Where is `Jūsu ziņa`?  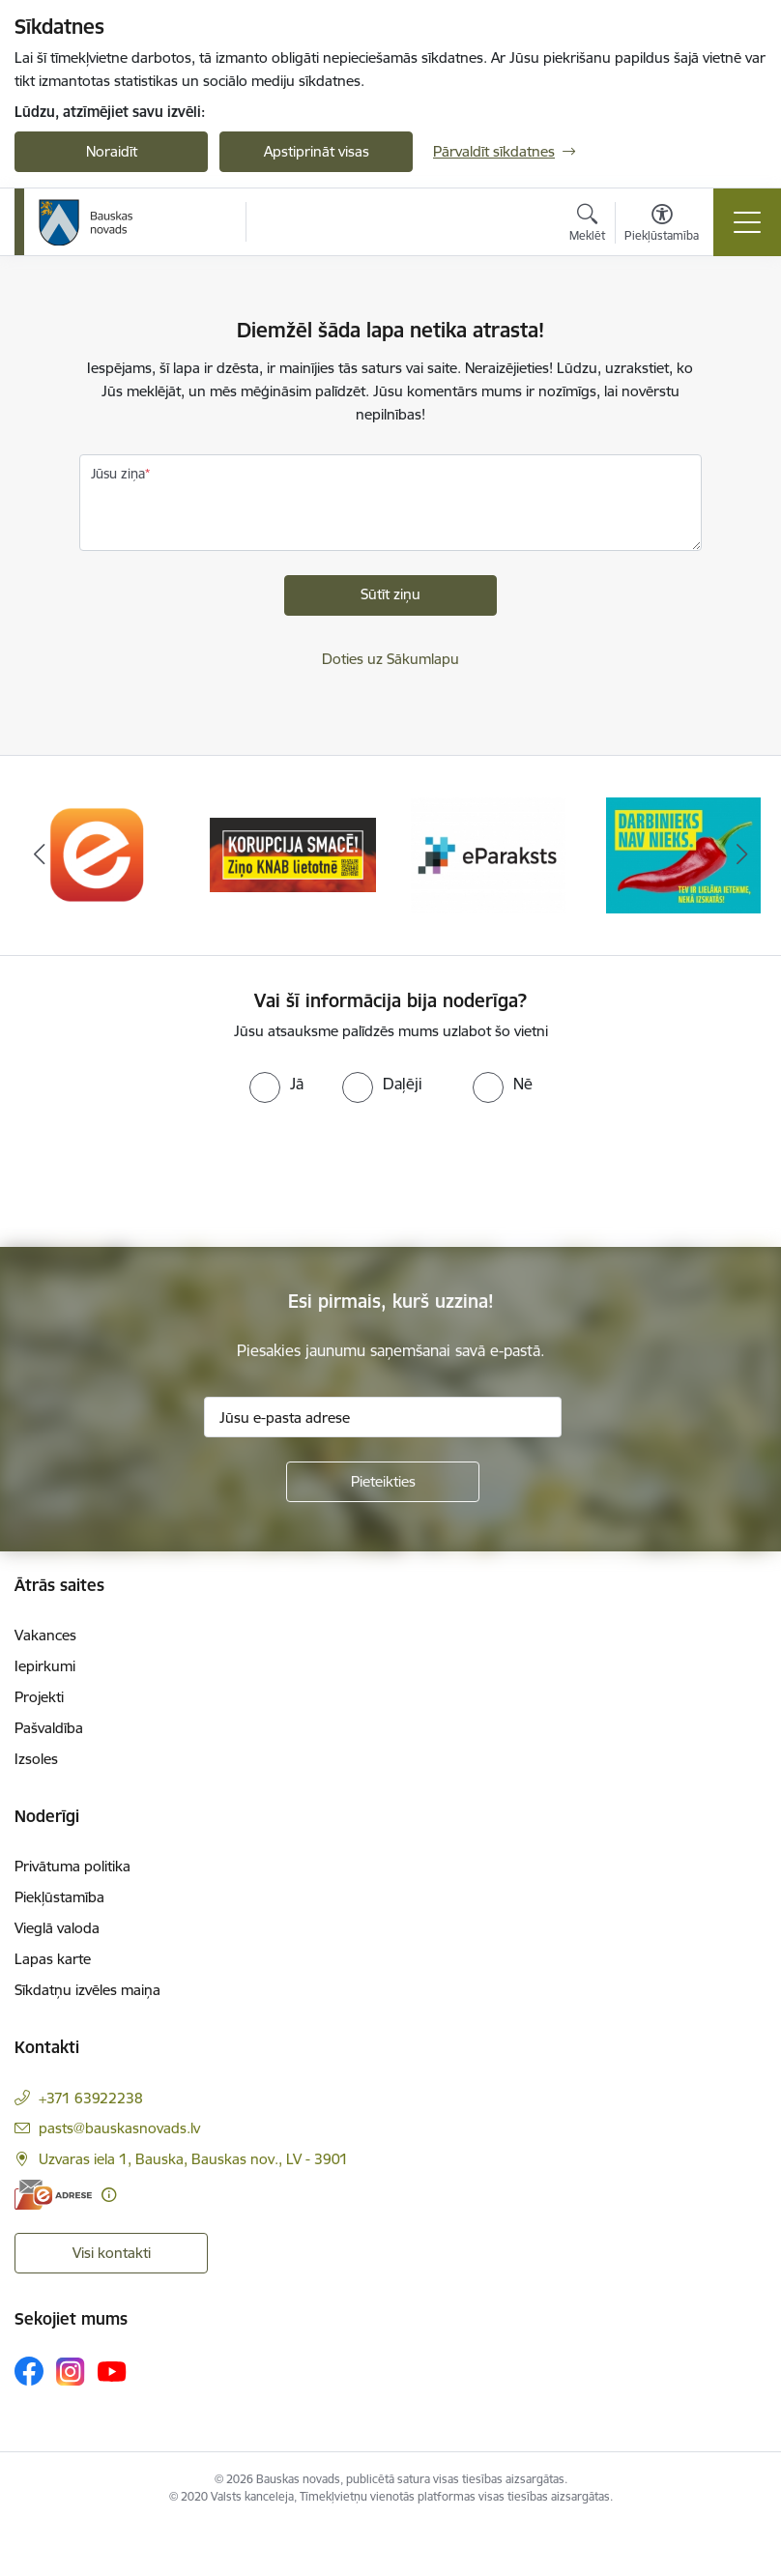 Jūsu ziņa is located at coordinates (118, 473).